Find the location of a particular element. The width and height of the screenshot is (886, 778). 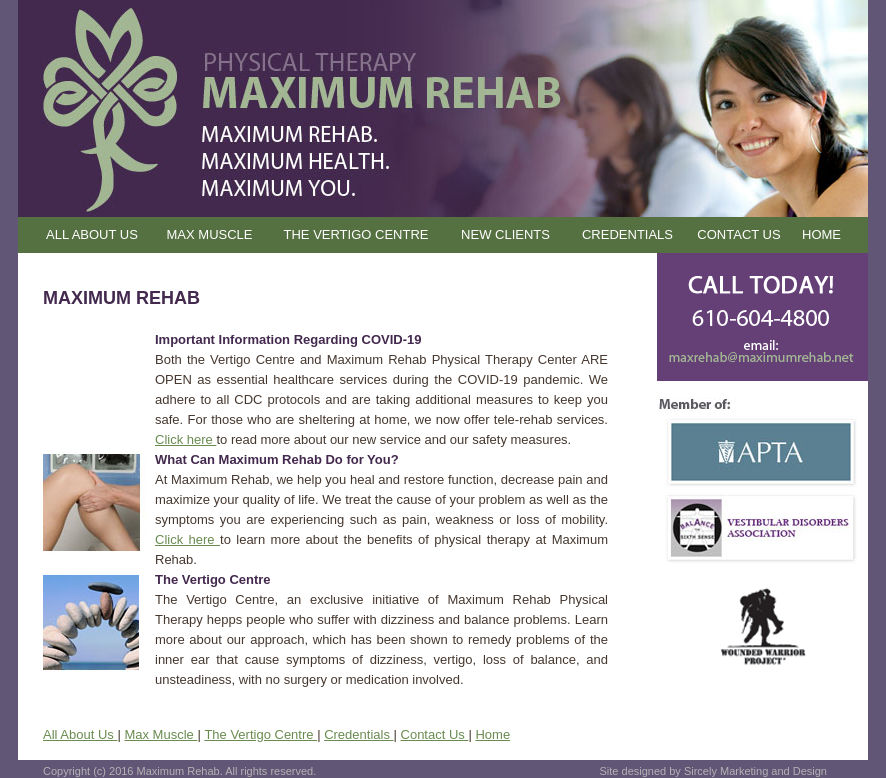

CONTACT US is located at coordinates (738, 234).